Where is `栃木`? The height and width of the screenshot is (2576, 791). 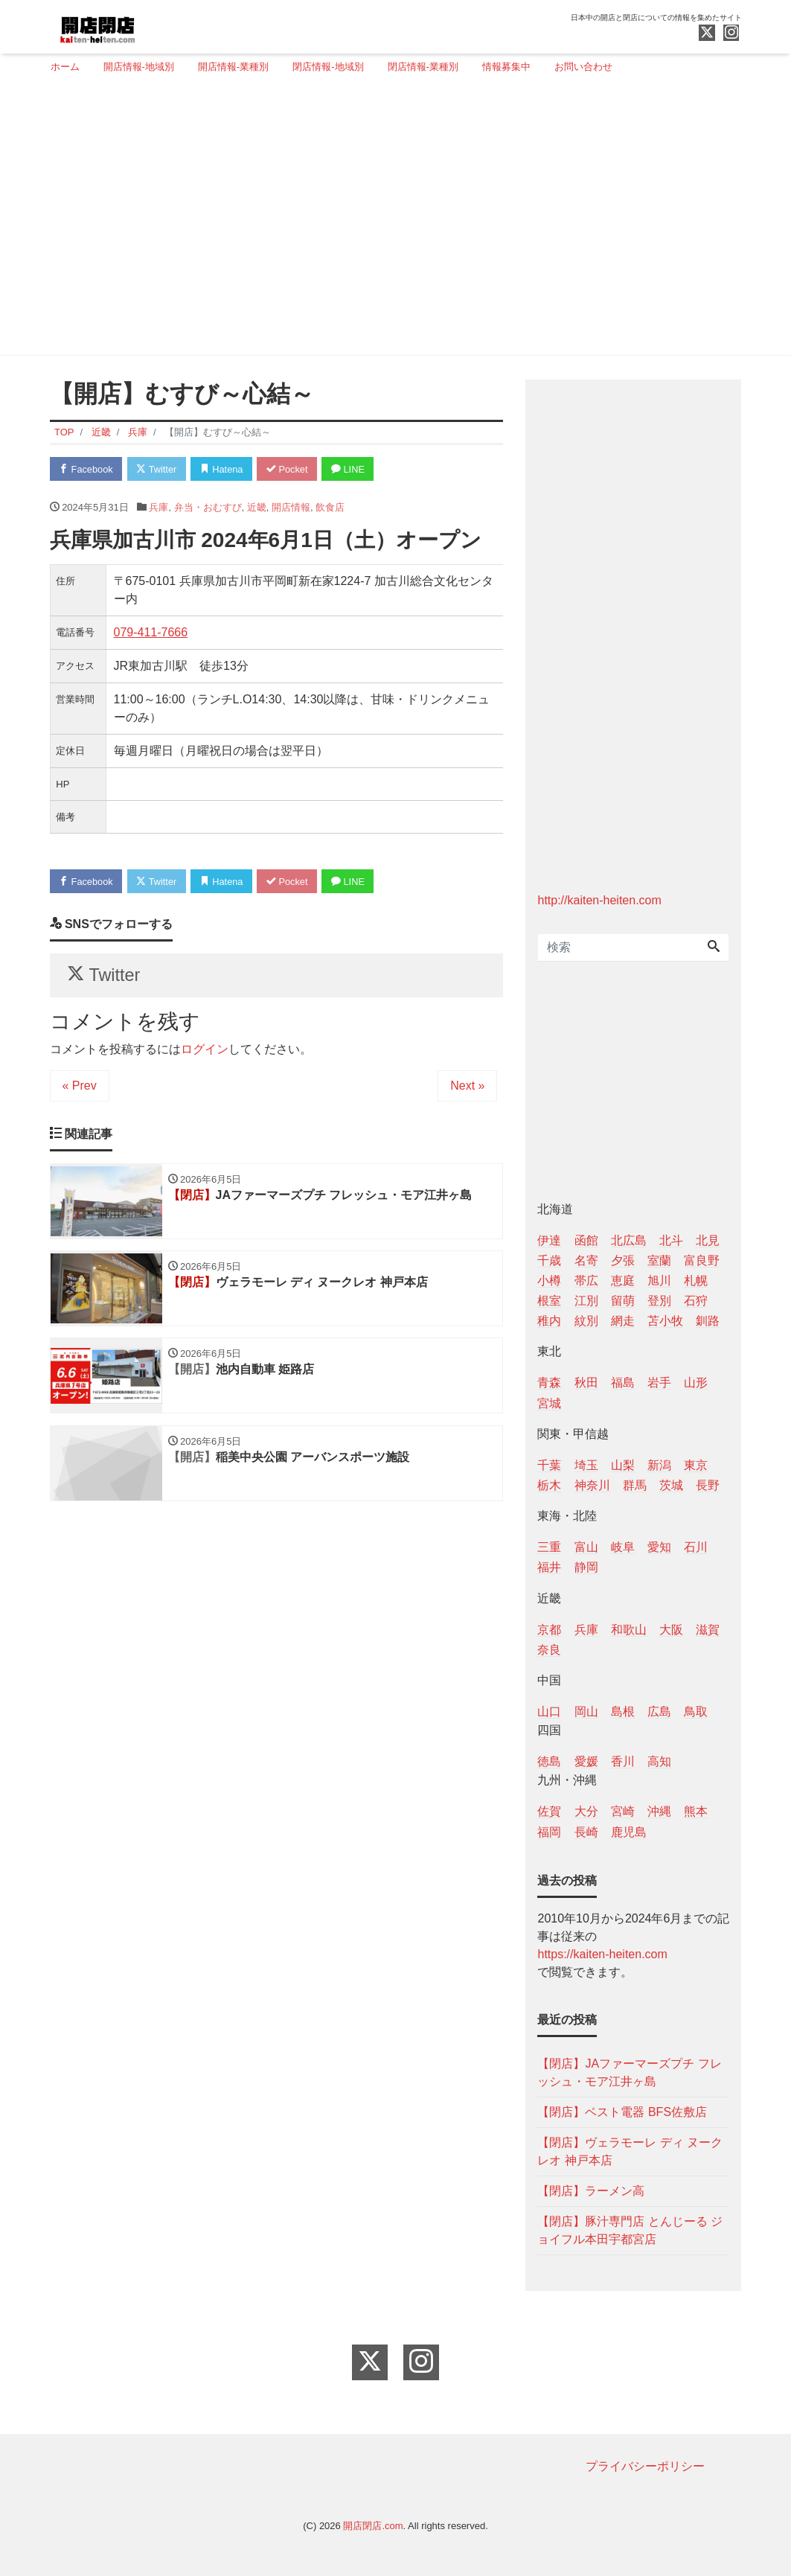 栃木 is located at coordinates (549, 1485).